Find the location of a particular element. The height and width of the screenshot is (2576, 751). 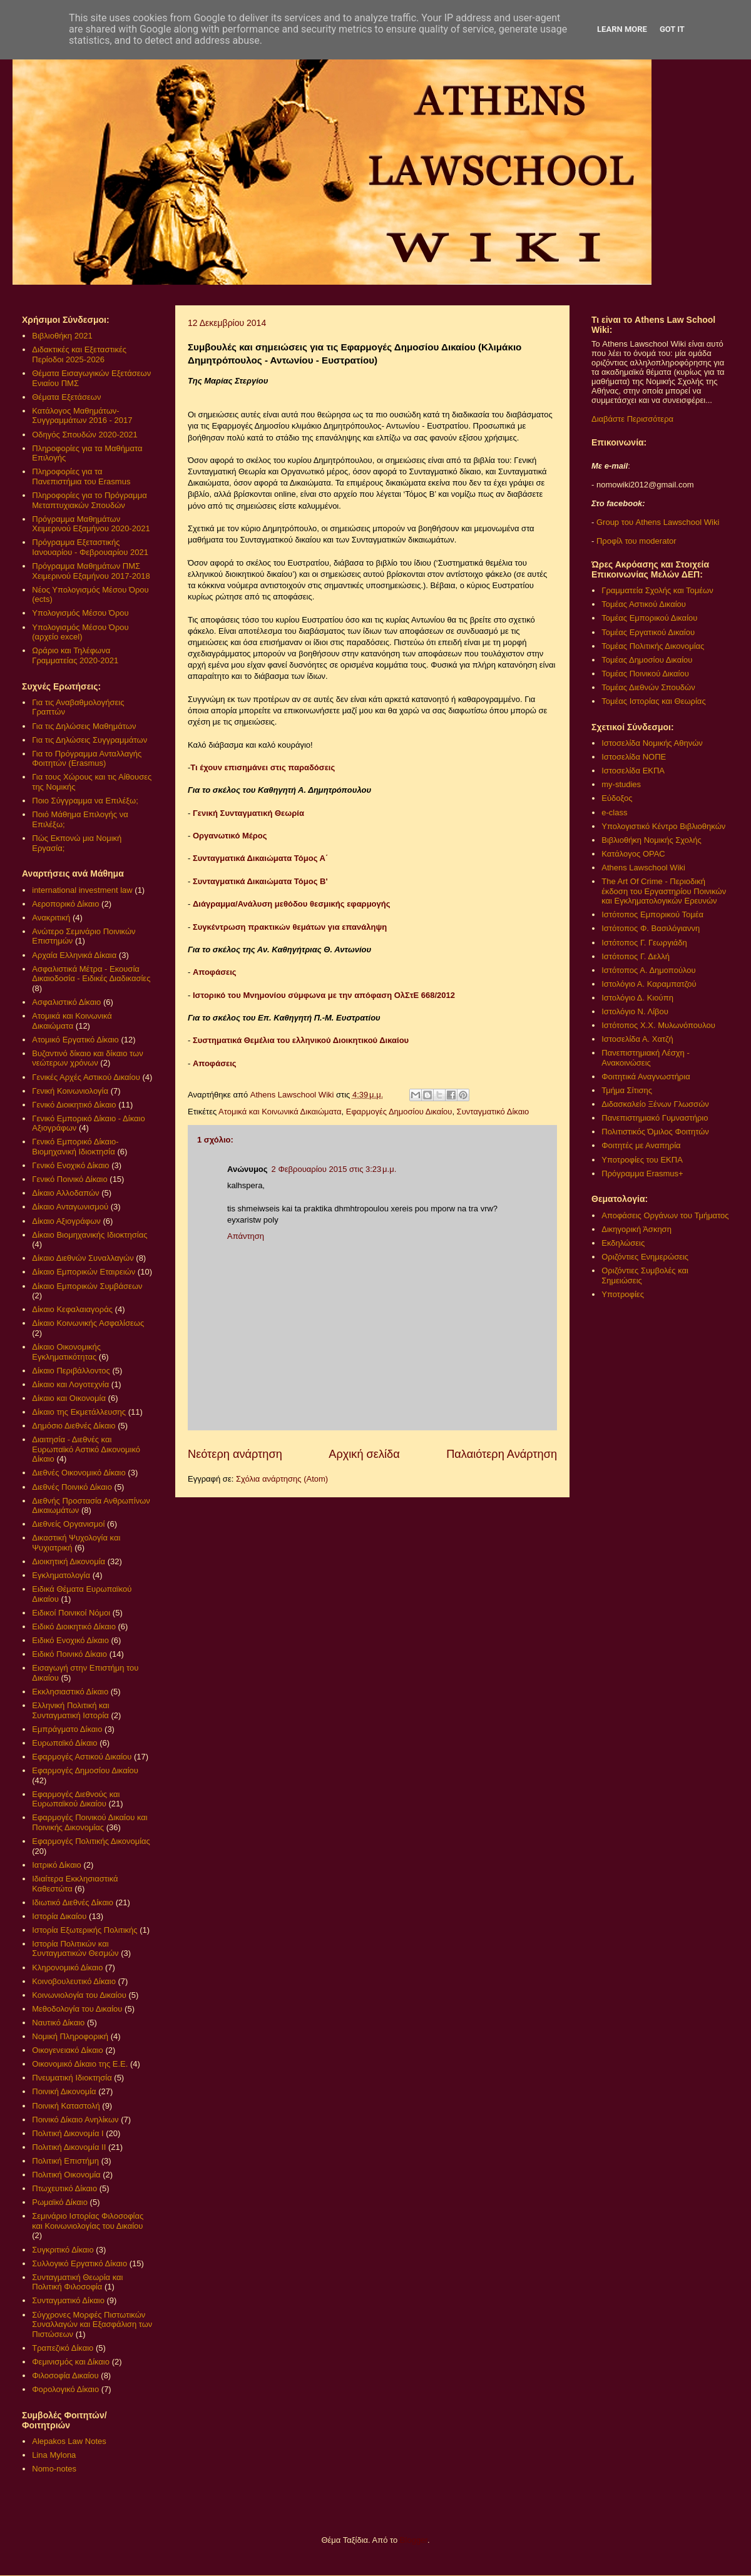

2 Φεβρουαρίου 2015 στις 3:23 μ.μ. is located at coordinates (334, 1169).